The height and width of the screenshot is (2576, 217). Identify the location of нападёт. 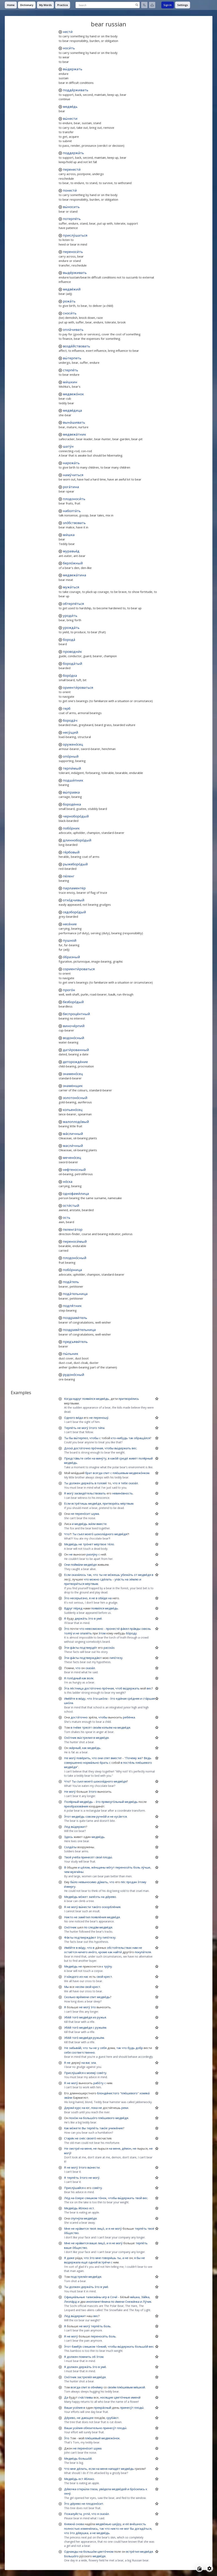
(114, 2469).